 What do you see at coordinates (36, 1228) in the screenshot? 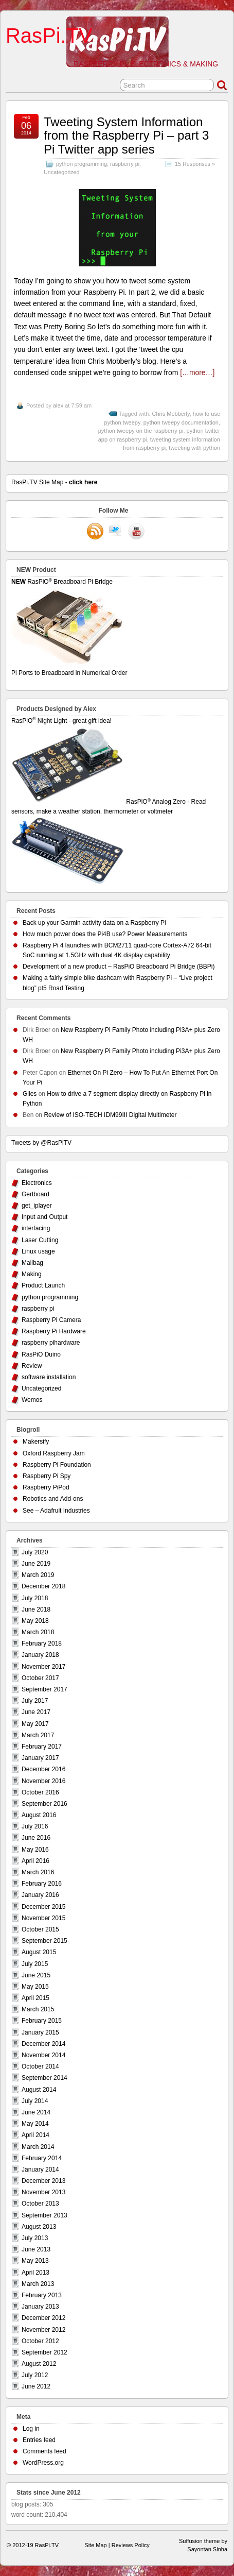
I see `interfacing` at bounding box center [36, 1228].